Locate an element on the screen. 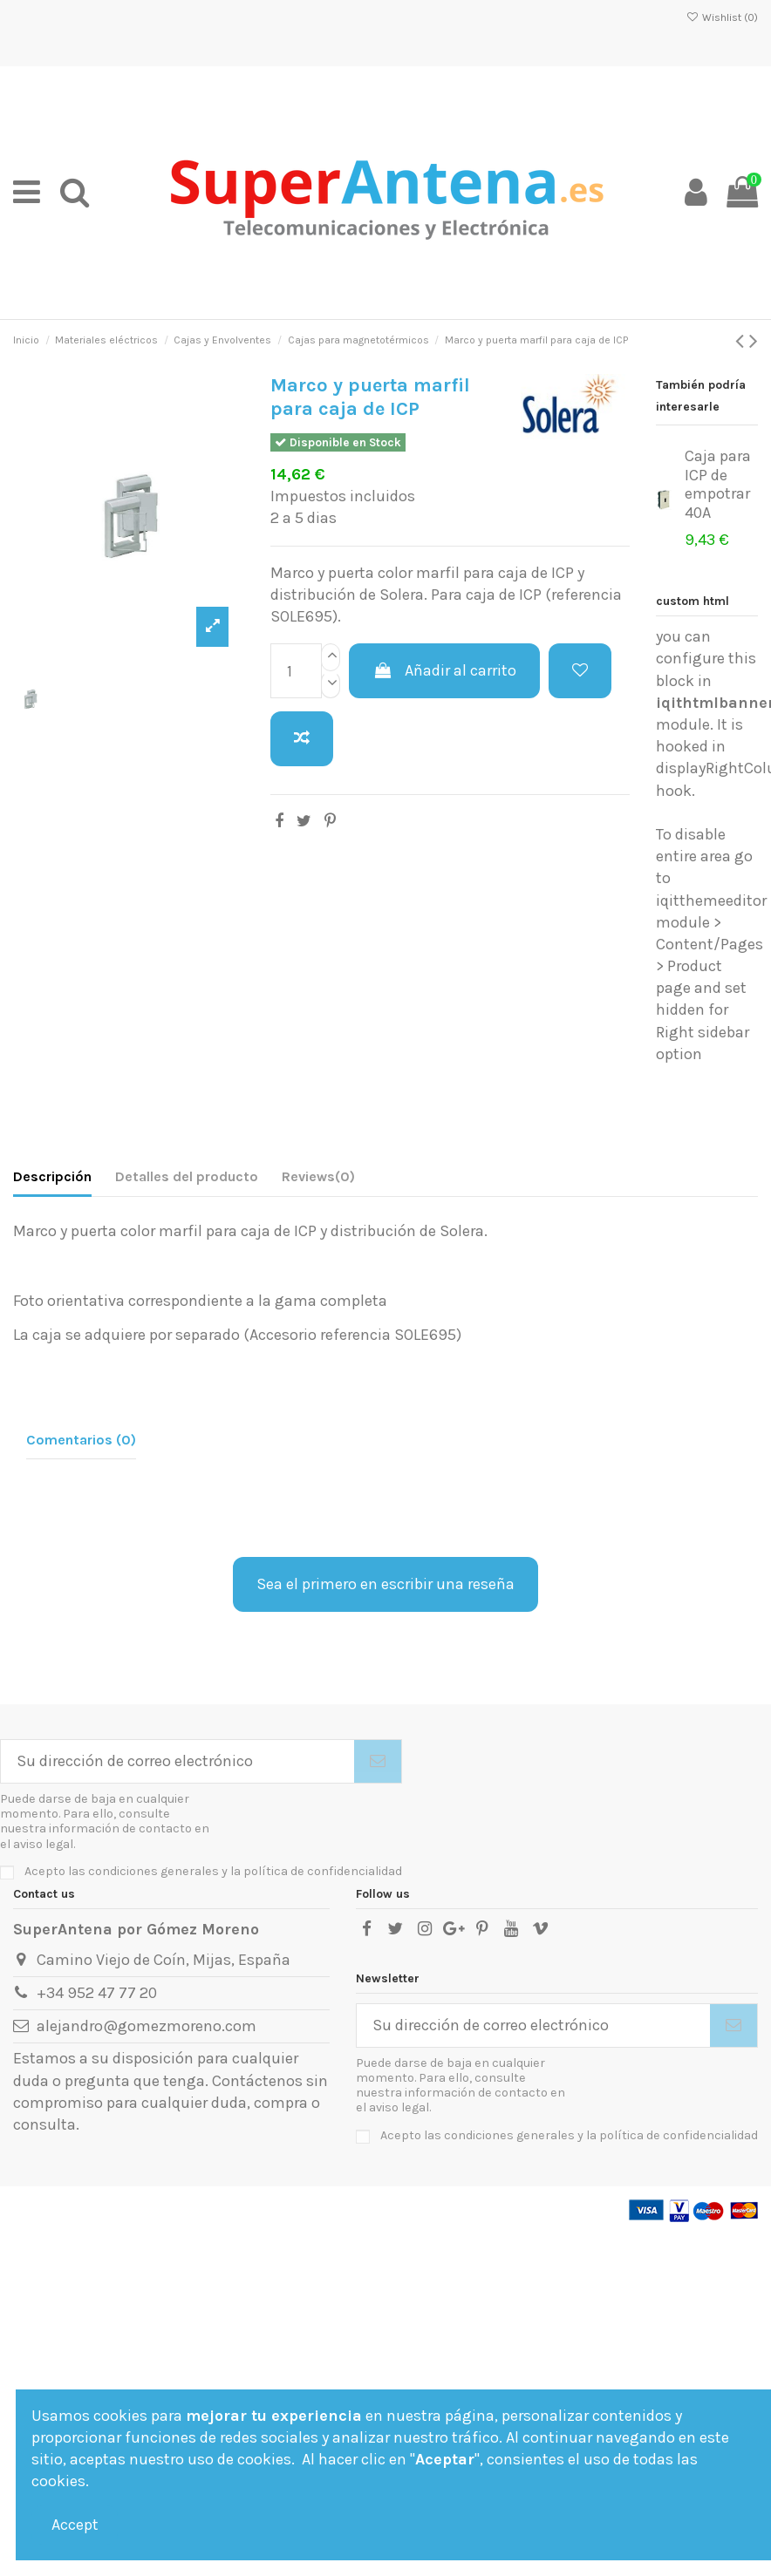 Image resolution: width=771 pixels, height=2576 pixels. Descripción is located at coordinates (52, 1176).